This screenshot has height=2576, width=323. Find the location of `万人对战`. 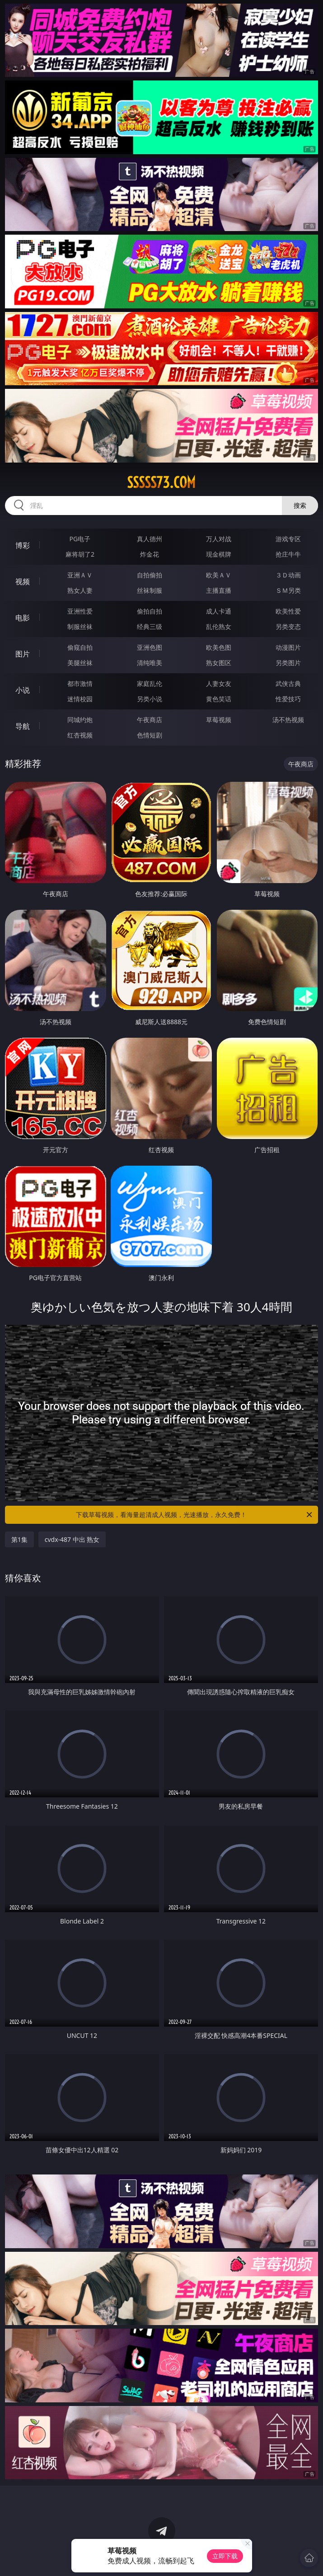

万人对战 is located at coordinates (218, 538).